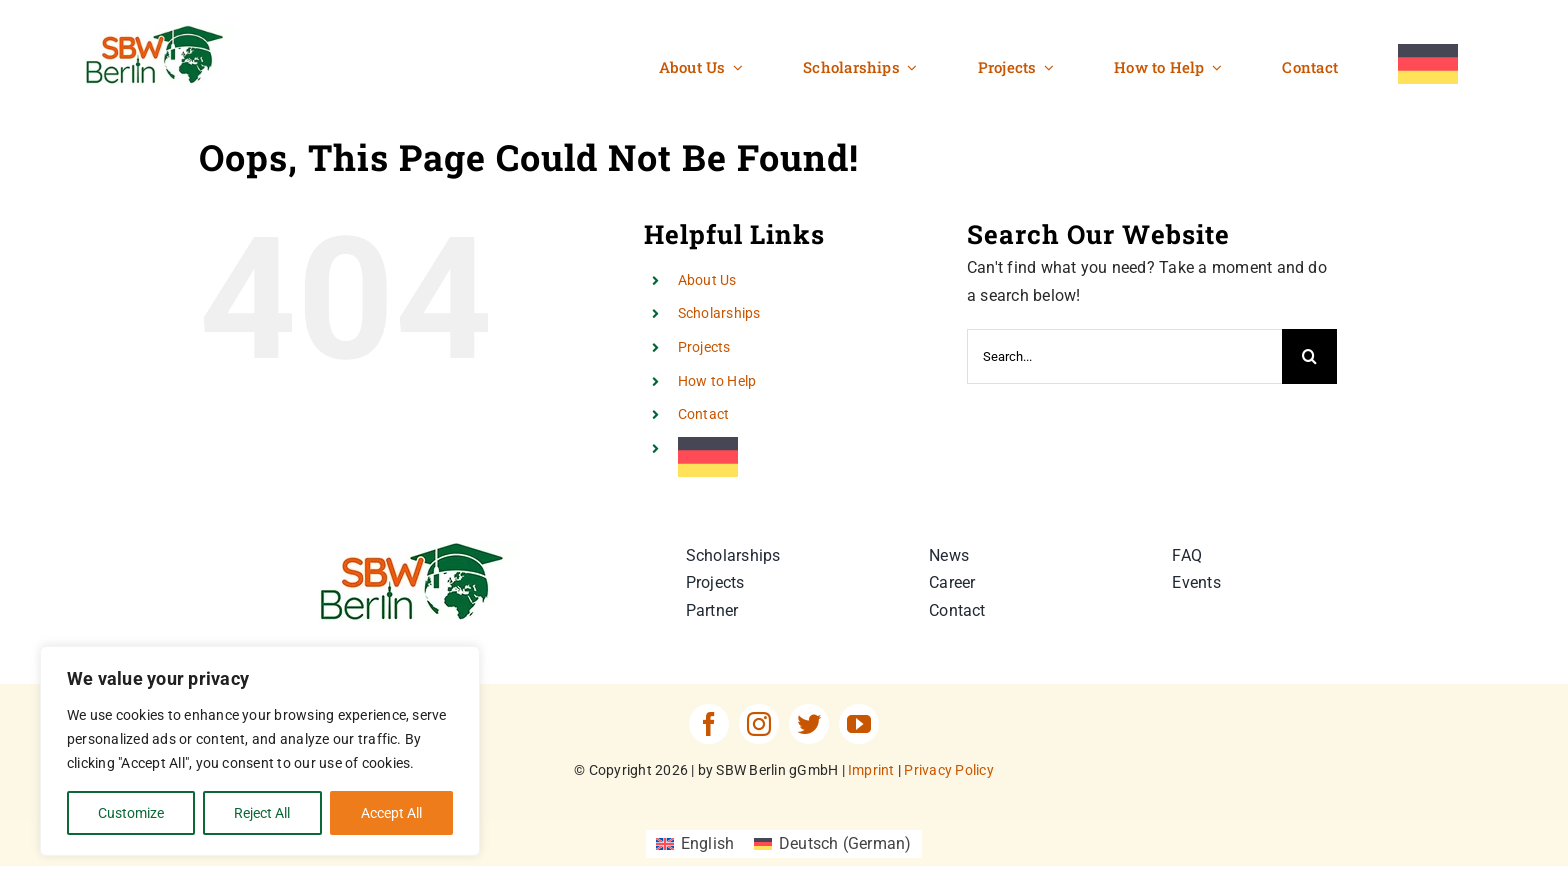 The width and height of the screenshot is (1568, 896). Describe the element at coordinates (809, 724) in the screenshot. I see `[twitter]` at that location.